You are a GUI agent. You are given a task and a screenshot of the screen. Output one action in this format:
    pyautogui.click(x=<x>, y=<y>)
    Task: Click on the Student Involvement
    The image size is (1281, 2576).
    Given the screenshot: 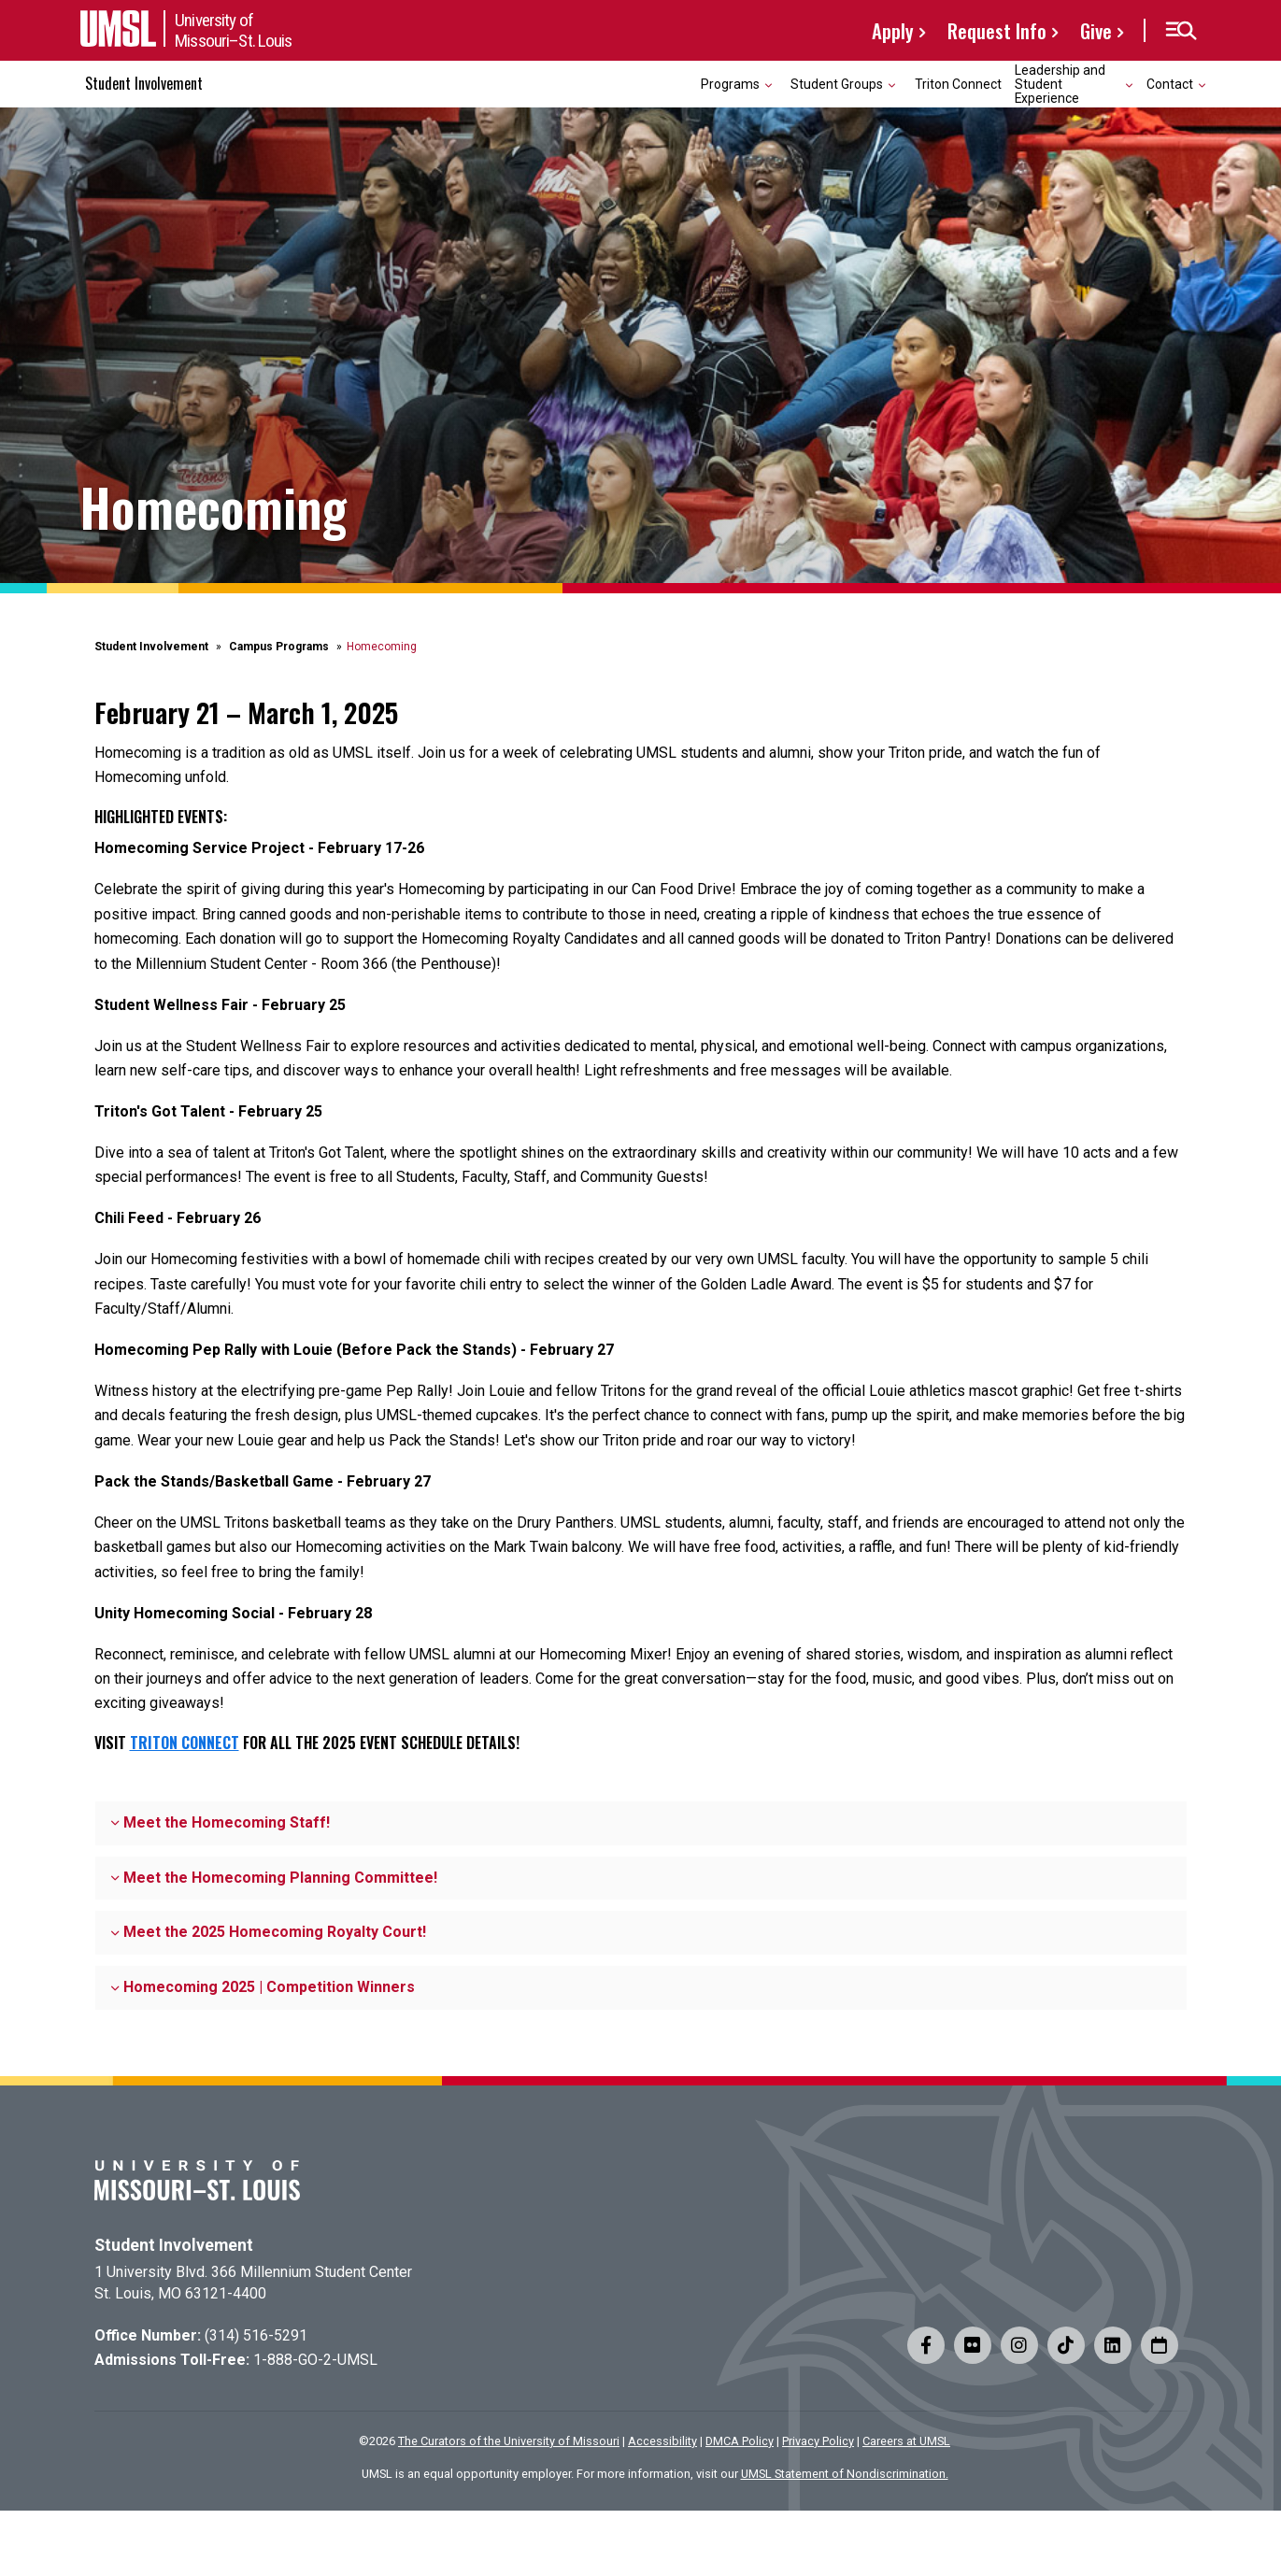 What is the action you would take?
    pyautogui.click(x=144, y=83)
    